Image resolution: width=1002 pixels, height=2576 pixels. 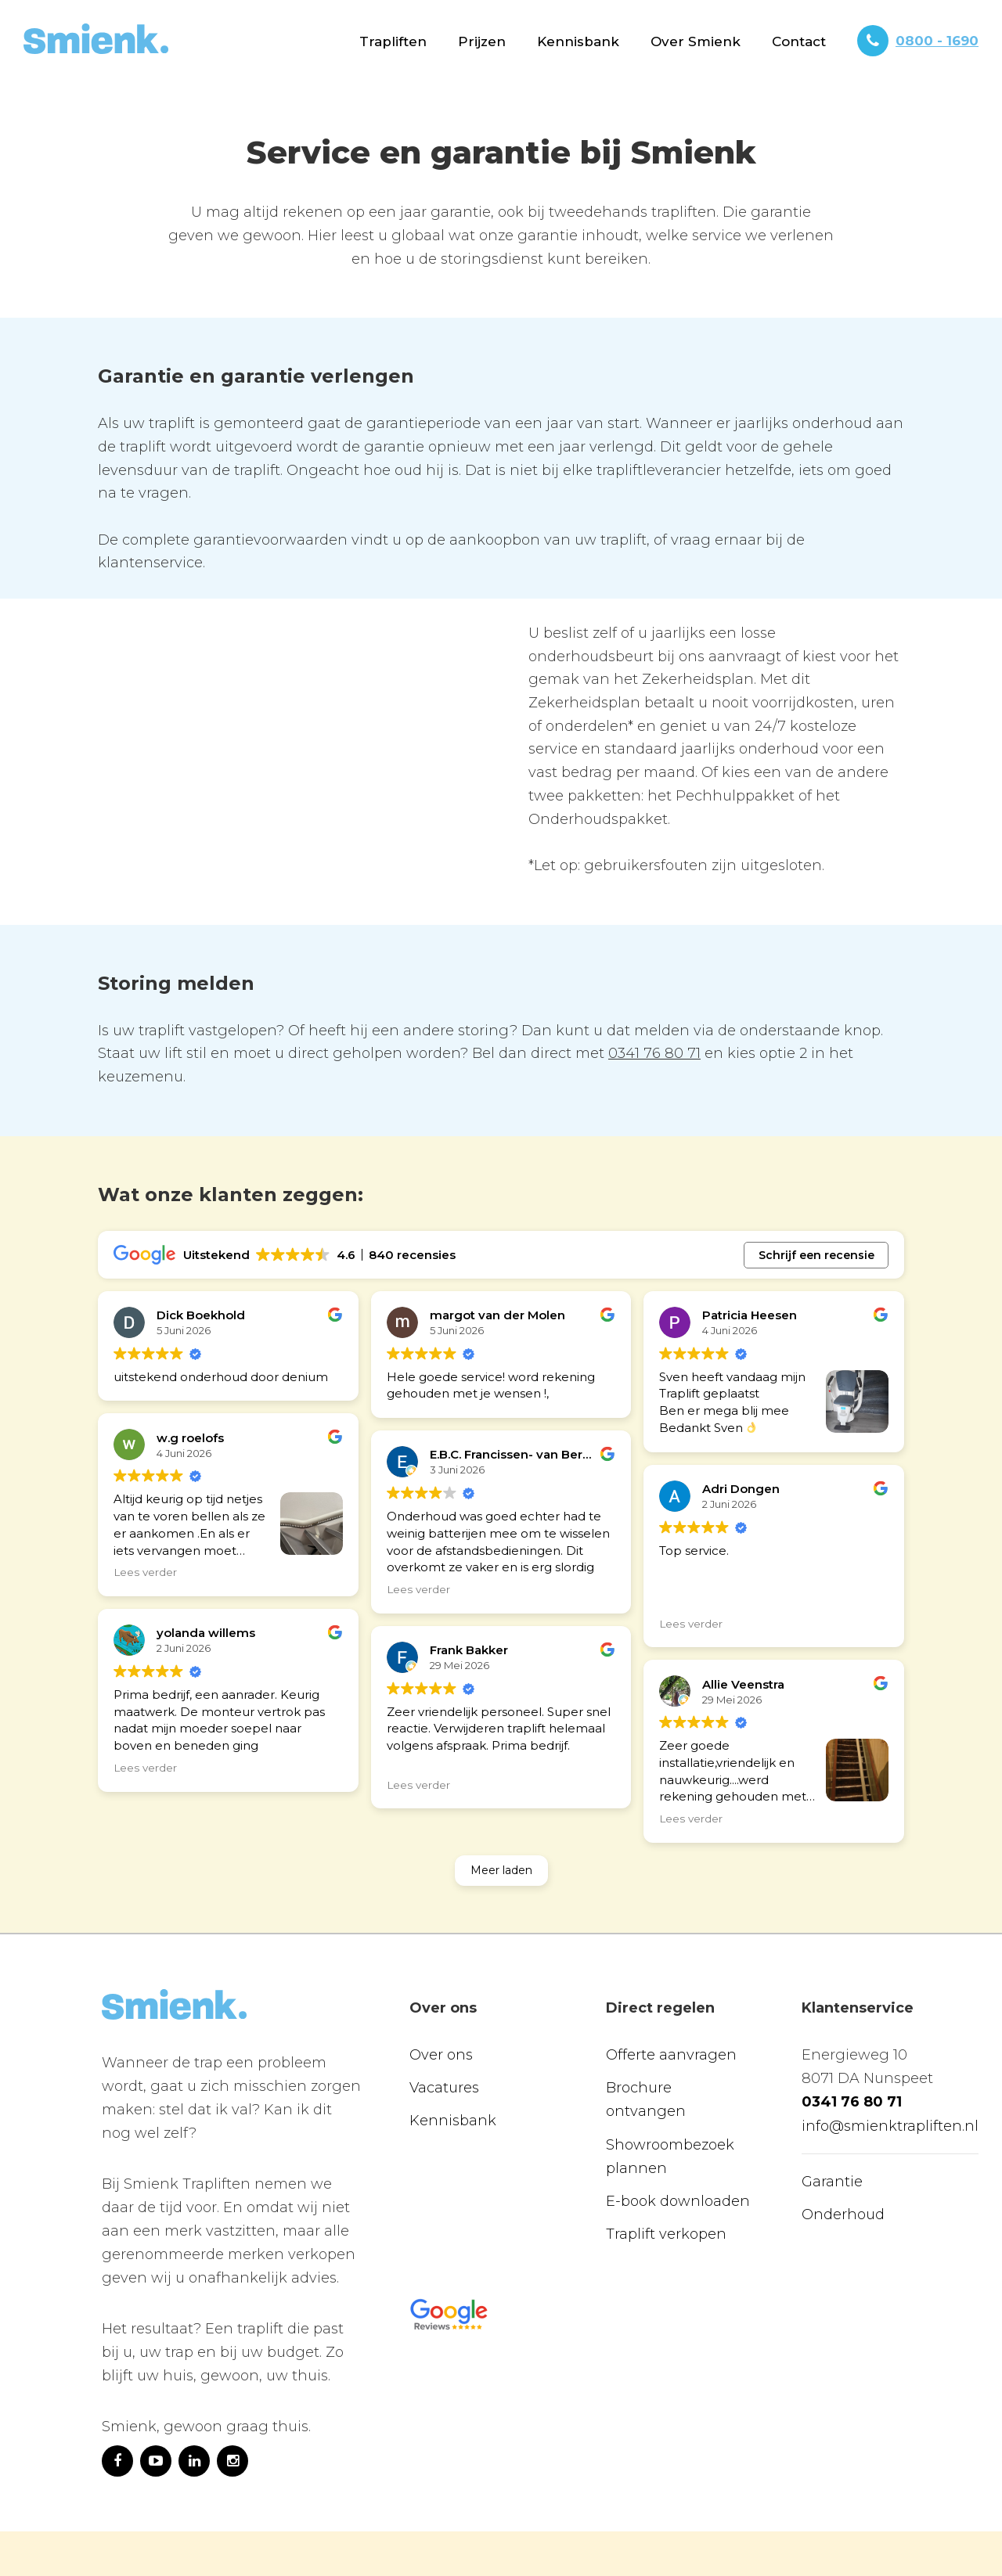 What do you see at coordinates (393, 41) in the screenshot?
I see `[button]` at bounding box center [393, 41].